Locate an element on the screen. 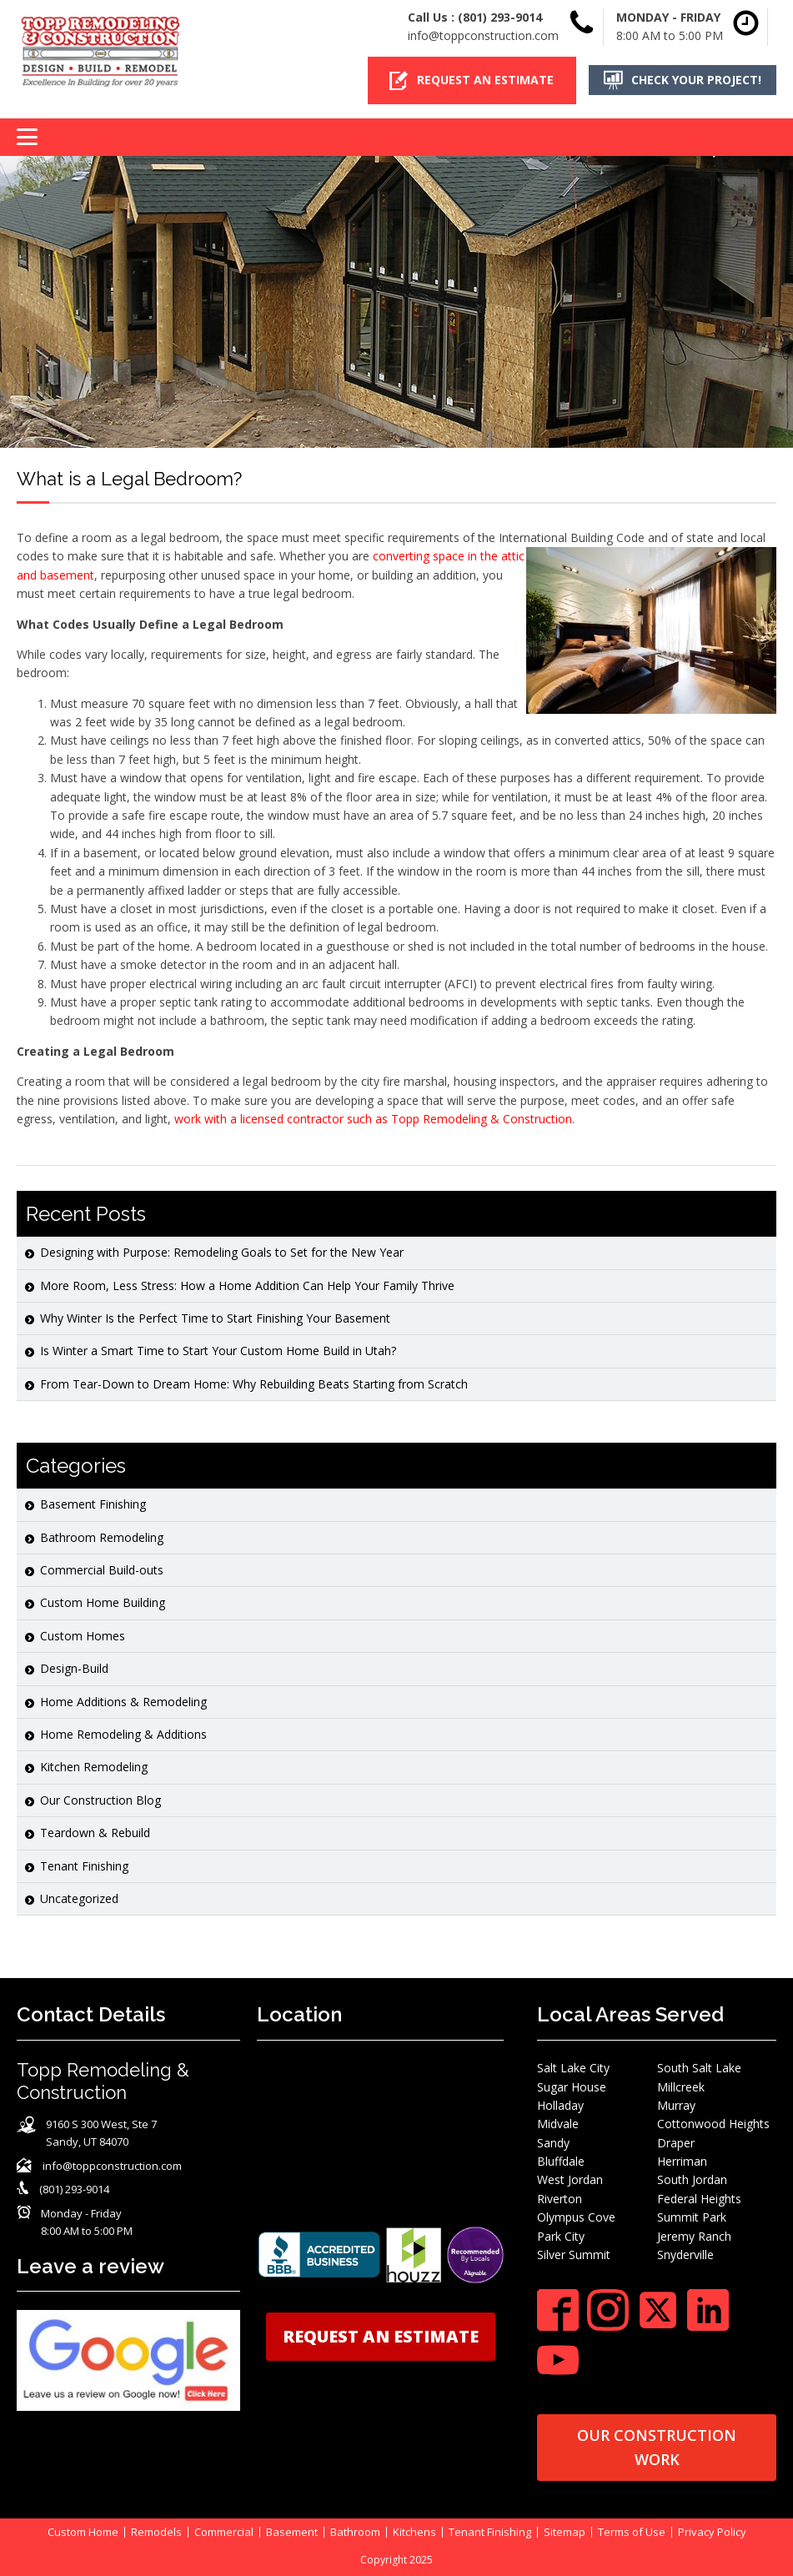  Designing with Purpose: Remodeling Goals to Set for the New Year is located at coordinates (222, 1252).